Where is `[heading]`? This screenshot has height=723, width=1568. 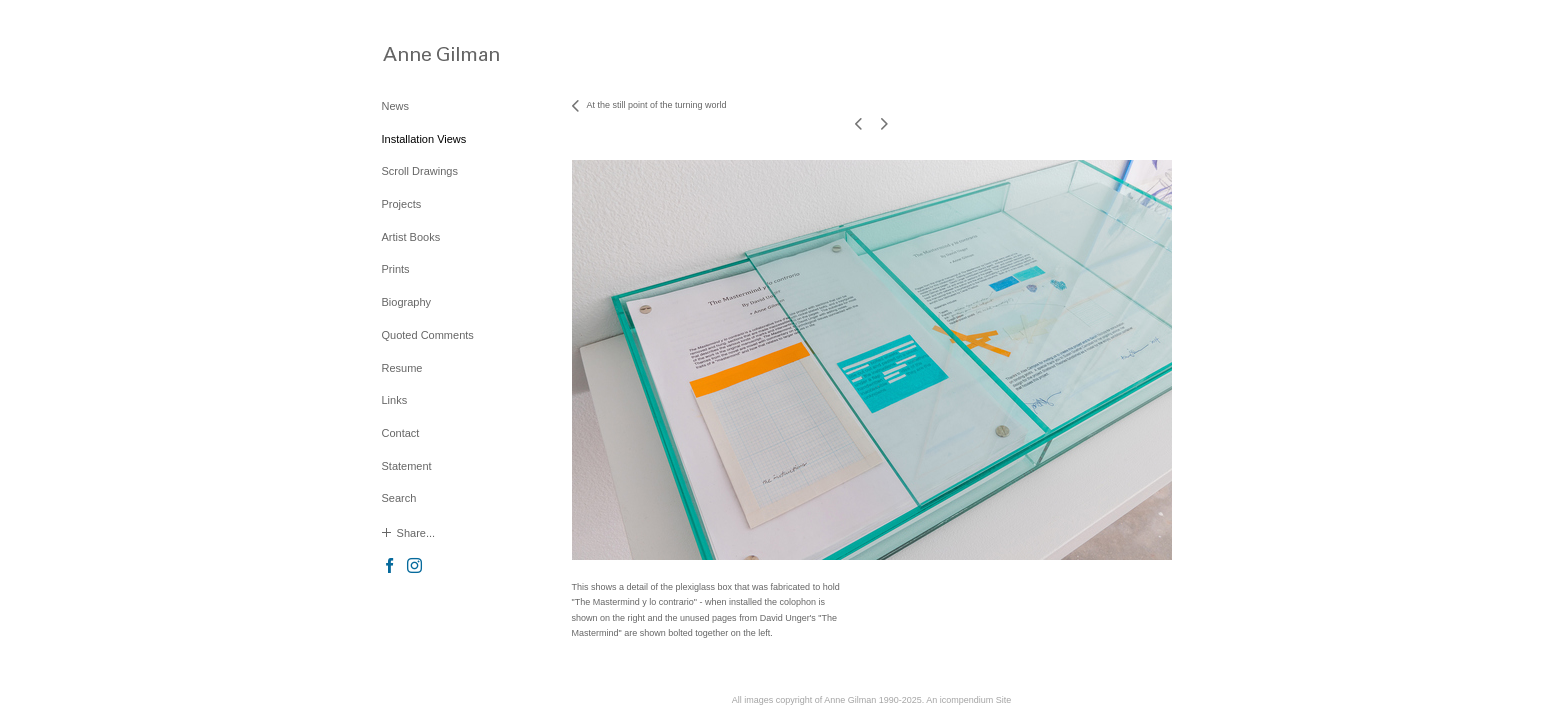
[heading] is located at coordinates (432, 53).